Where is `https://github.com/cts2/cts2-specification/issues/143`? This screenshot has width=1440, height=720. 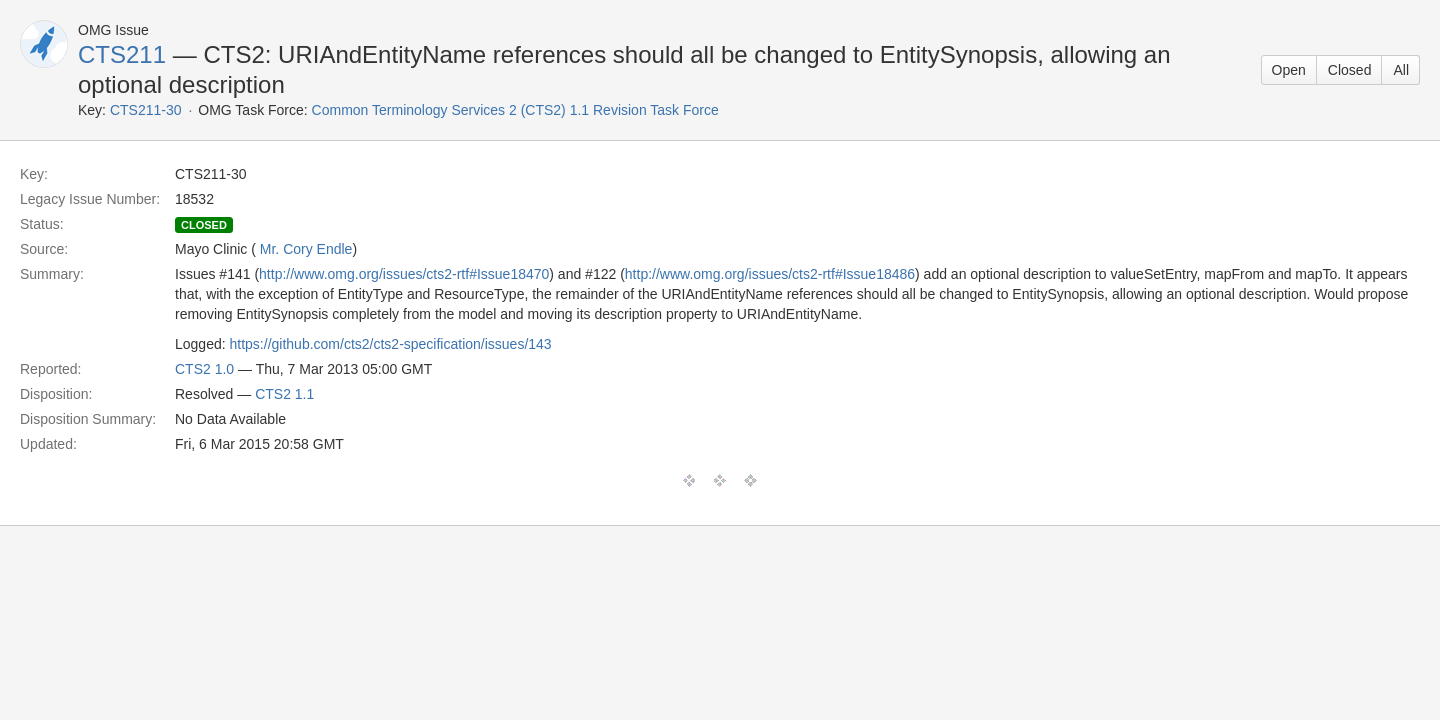
https://github.com/cts2/cts2-specification/issues/143 is located at coordinates (391, 344).